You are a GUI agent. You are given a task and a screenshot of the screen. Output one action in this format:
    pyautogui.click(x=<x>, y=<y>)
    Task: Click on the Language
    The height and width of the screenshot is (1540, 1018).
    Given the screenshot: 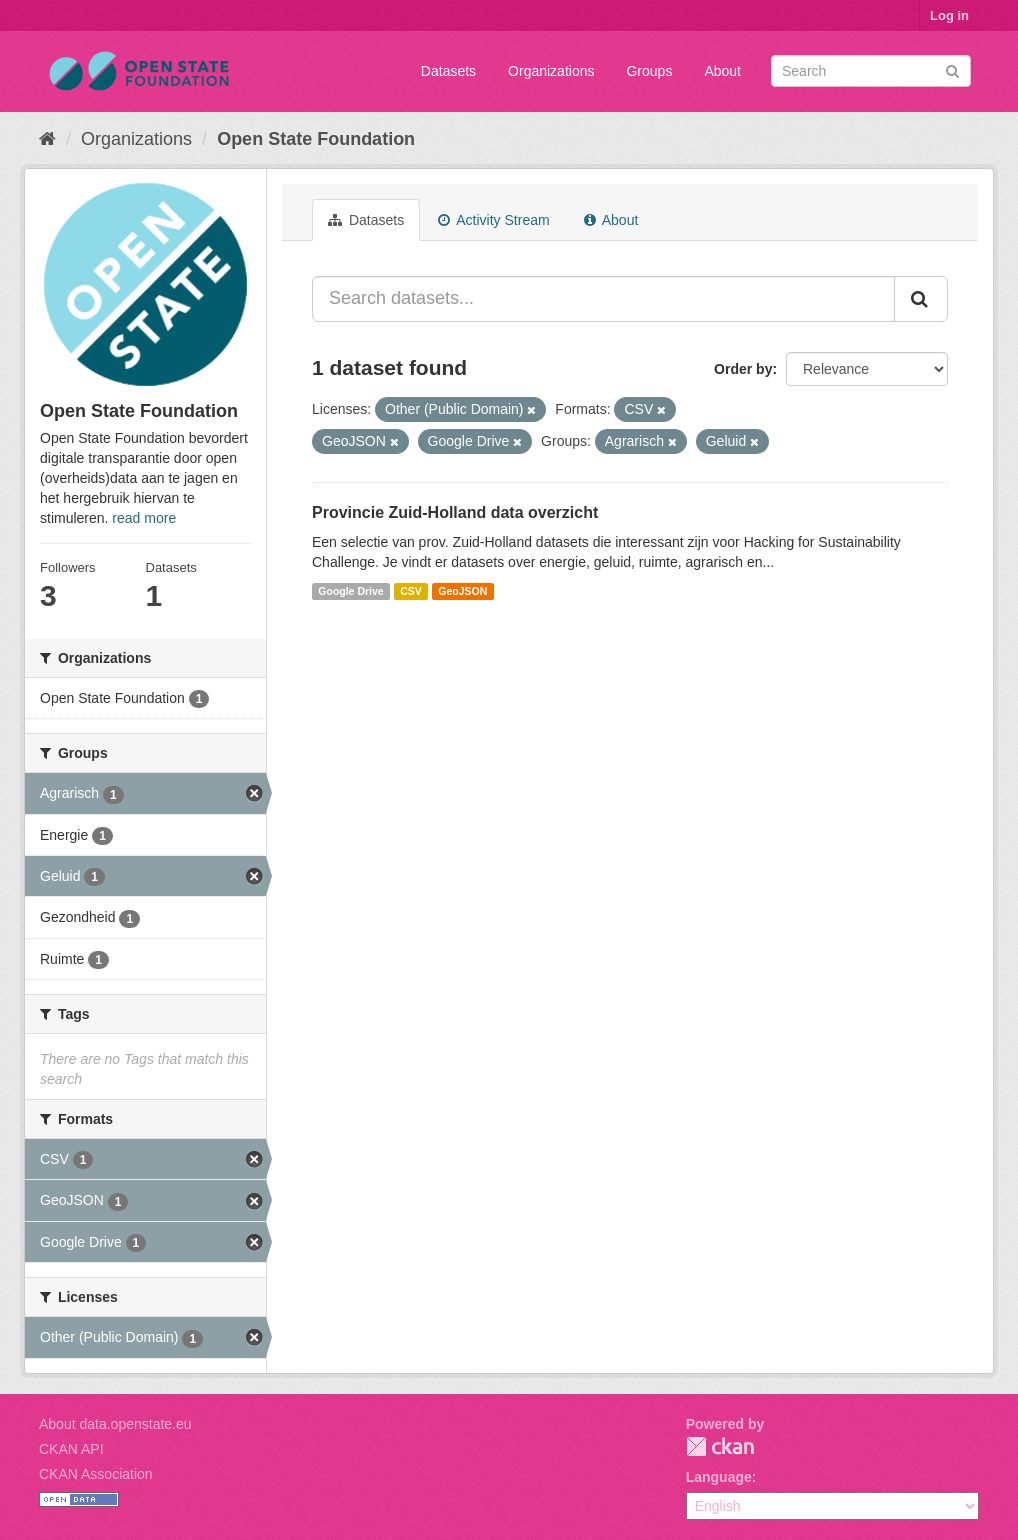 What is the action you would take?
    pyautogui.click(x=719, y=1477)
    